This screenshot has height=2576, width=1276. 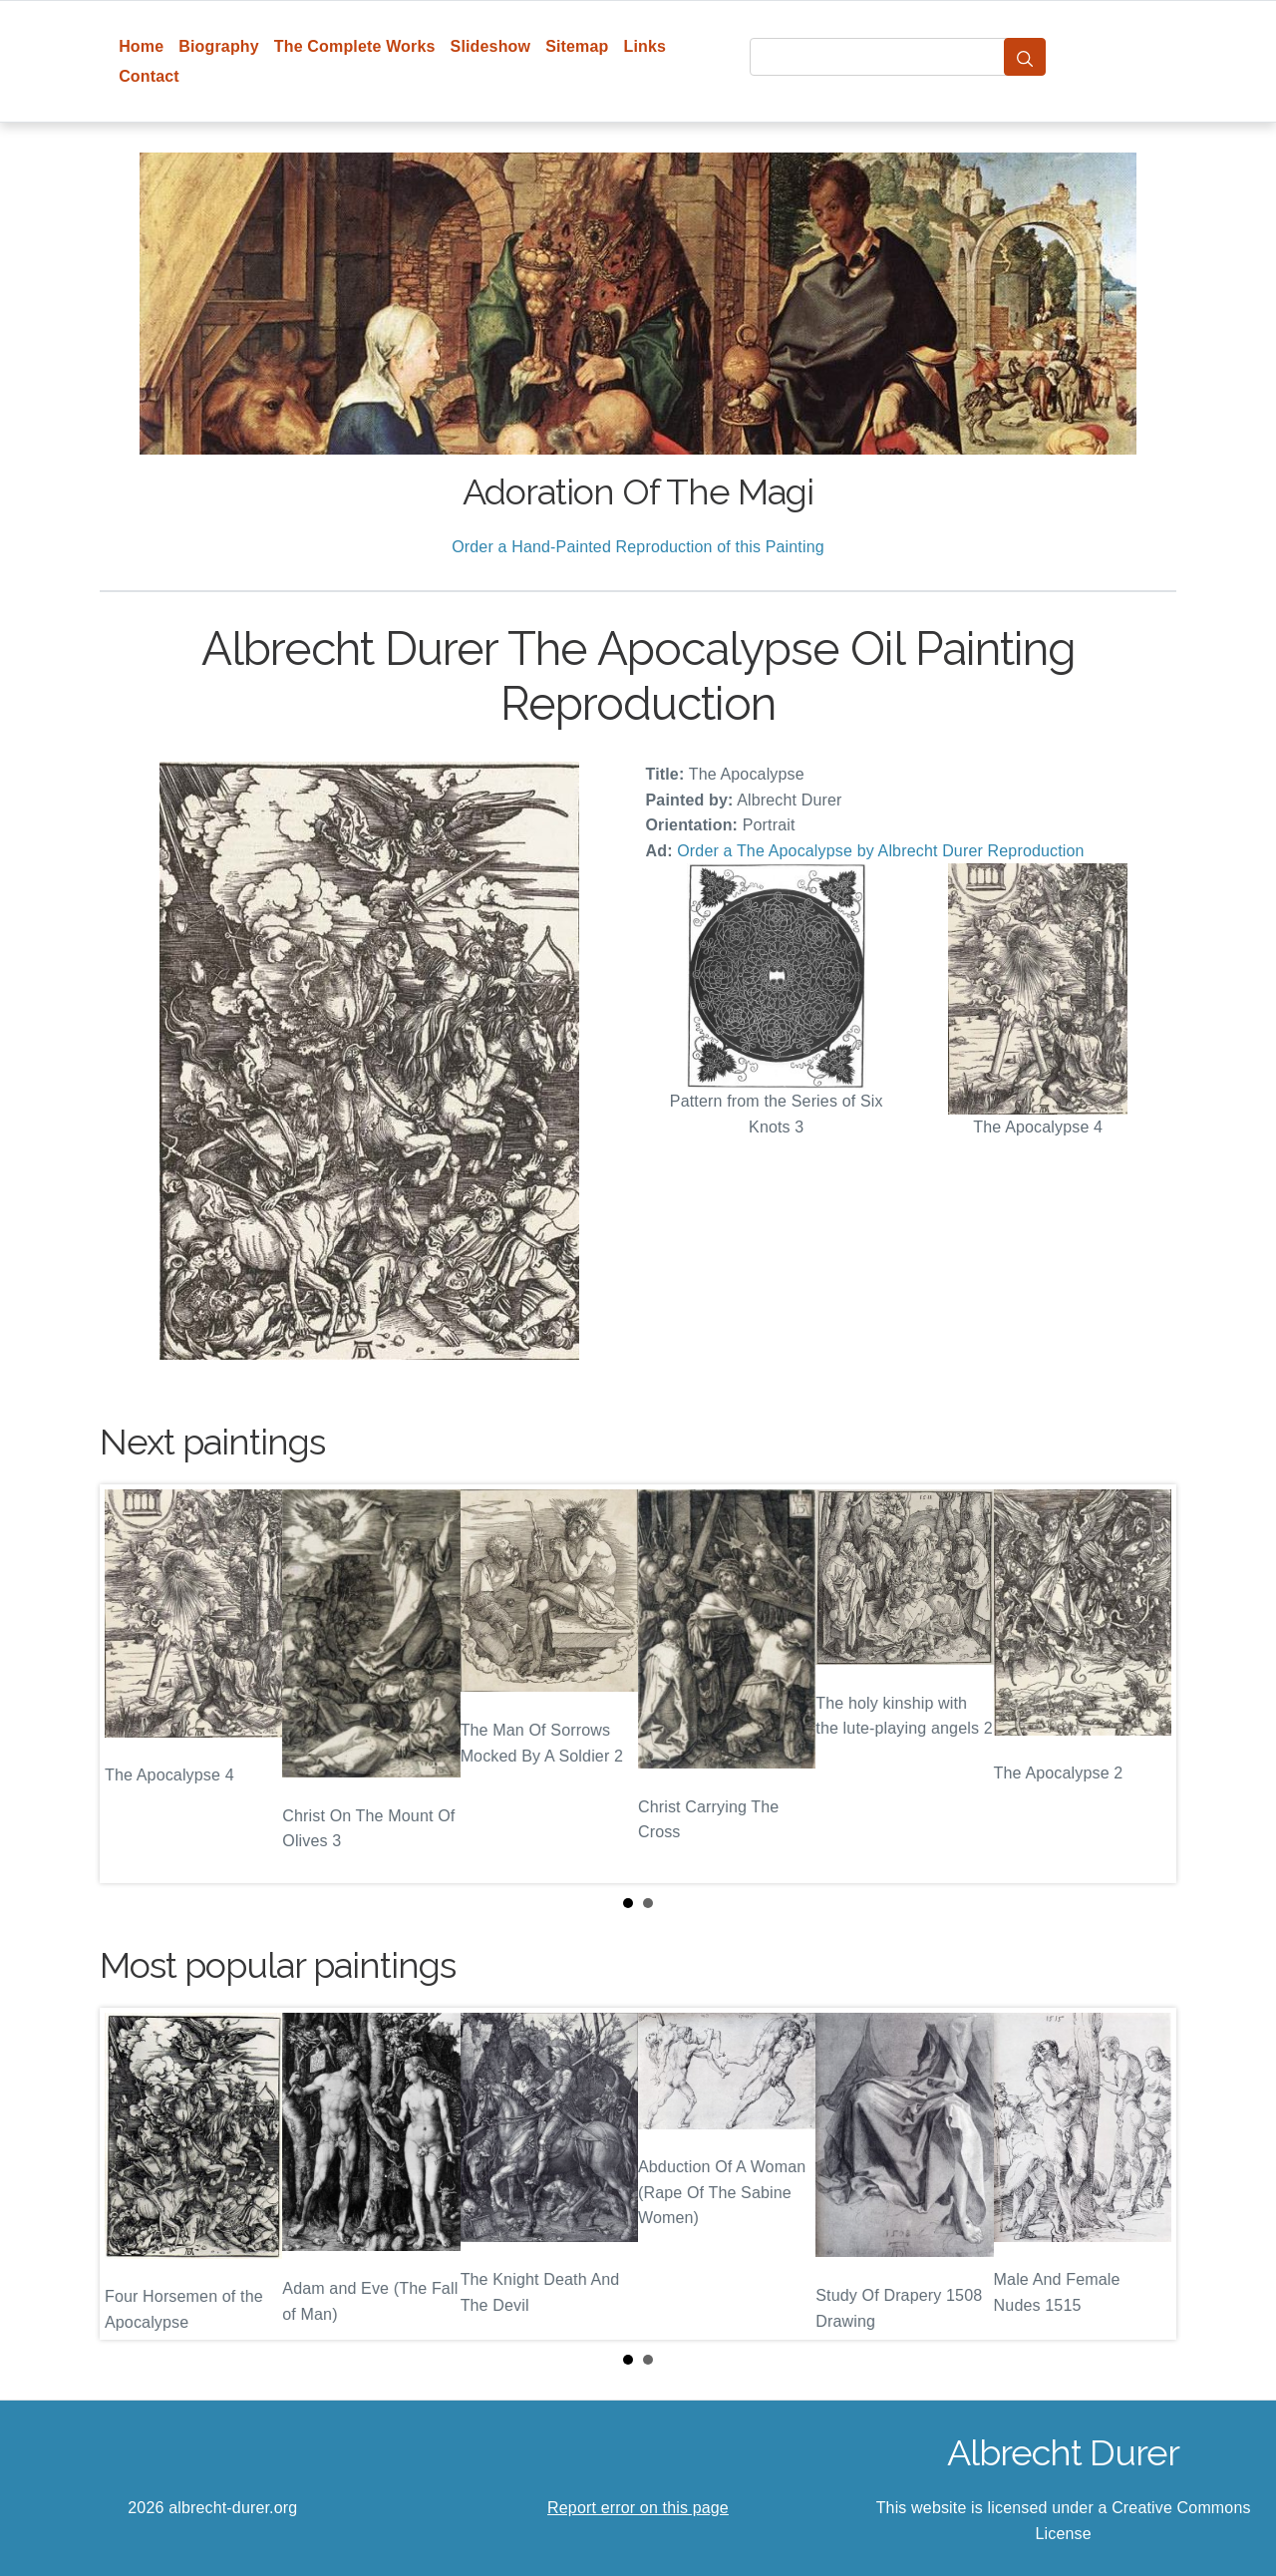 I want to click on Order a Hand-Painted Reproduction of this Painting, so click(x=638, y=546).